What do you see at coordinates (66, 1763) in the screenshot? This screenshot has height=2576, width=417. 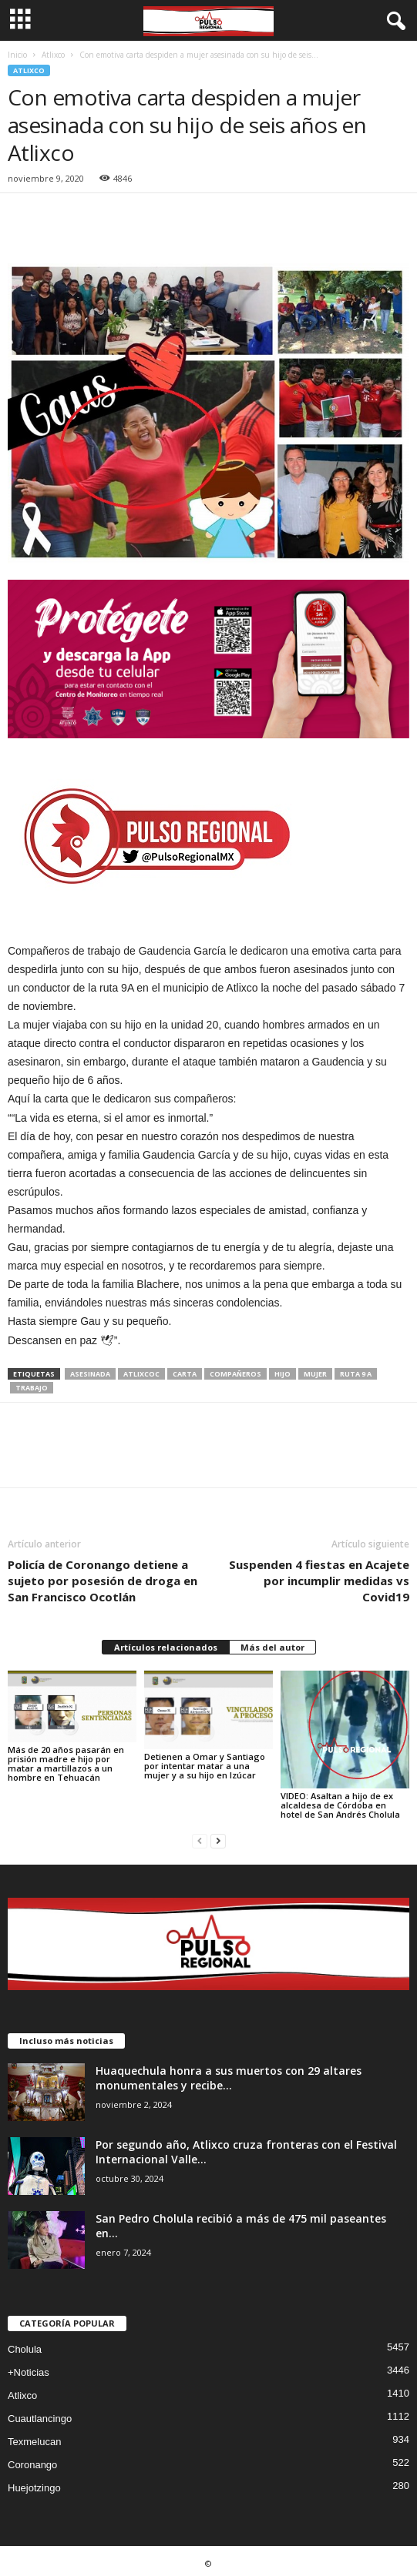 I see `Más de 20 años pasarán en prisión madre e hijo por matar a martillazos a un hombre en Tehuacán` at bounding box center [66, 1763].